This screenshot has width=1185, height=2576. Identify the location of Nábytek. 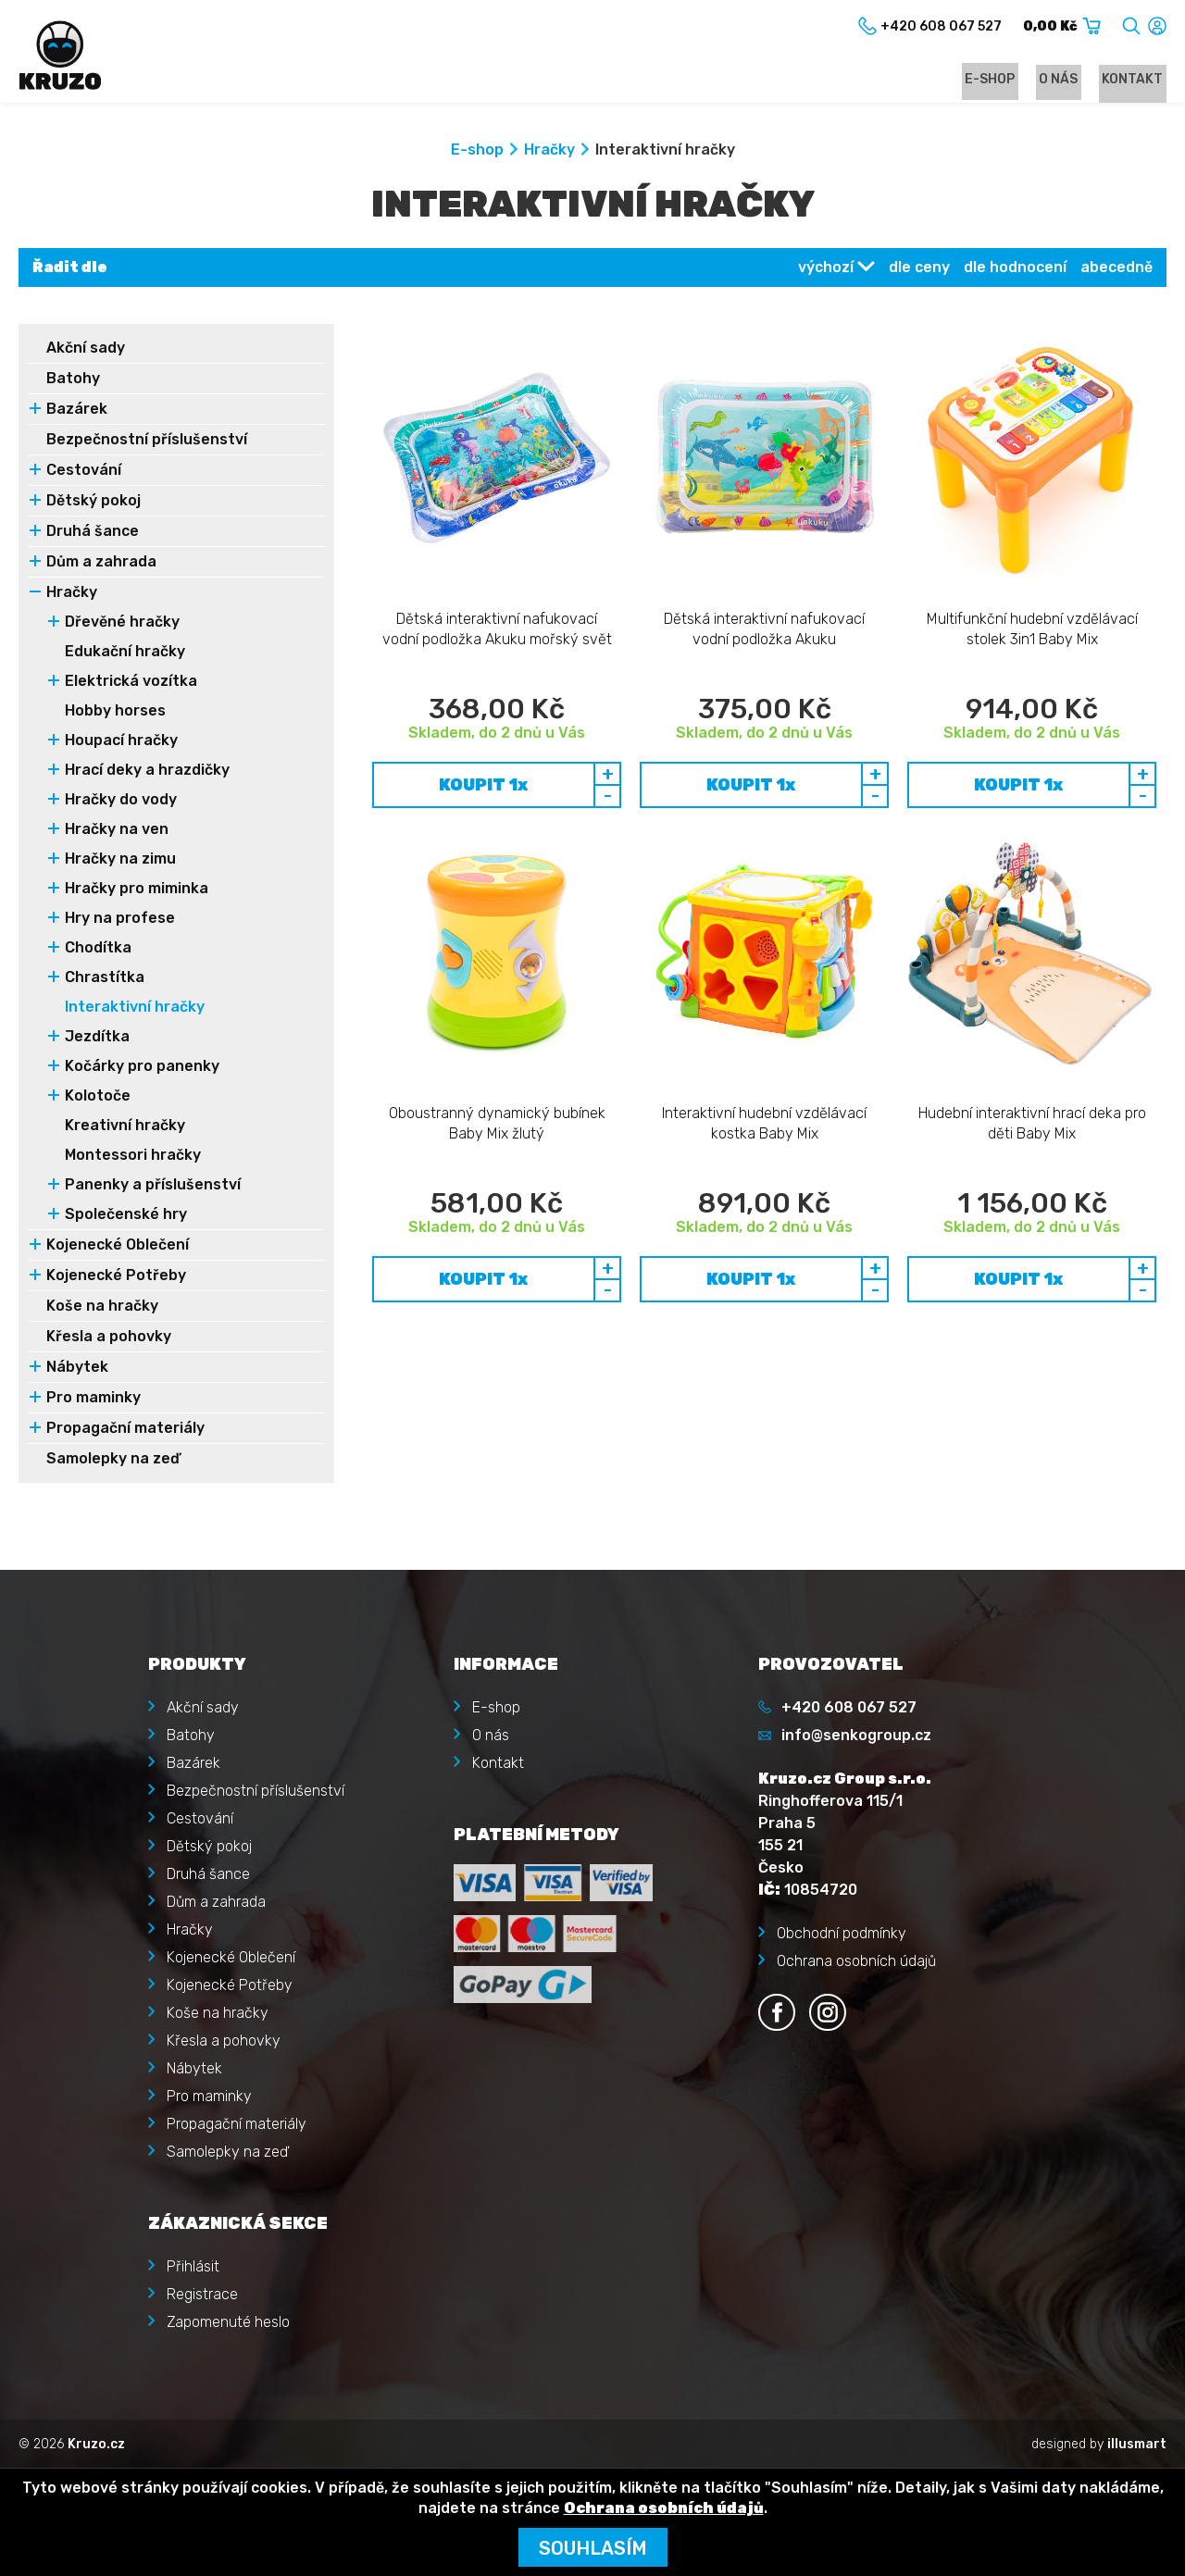
(77, 1369).